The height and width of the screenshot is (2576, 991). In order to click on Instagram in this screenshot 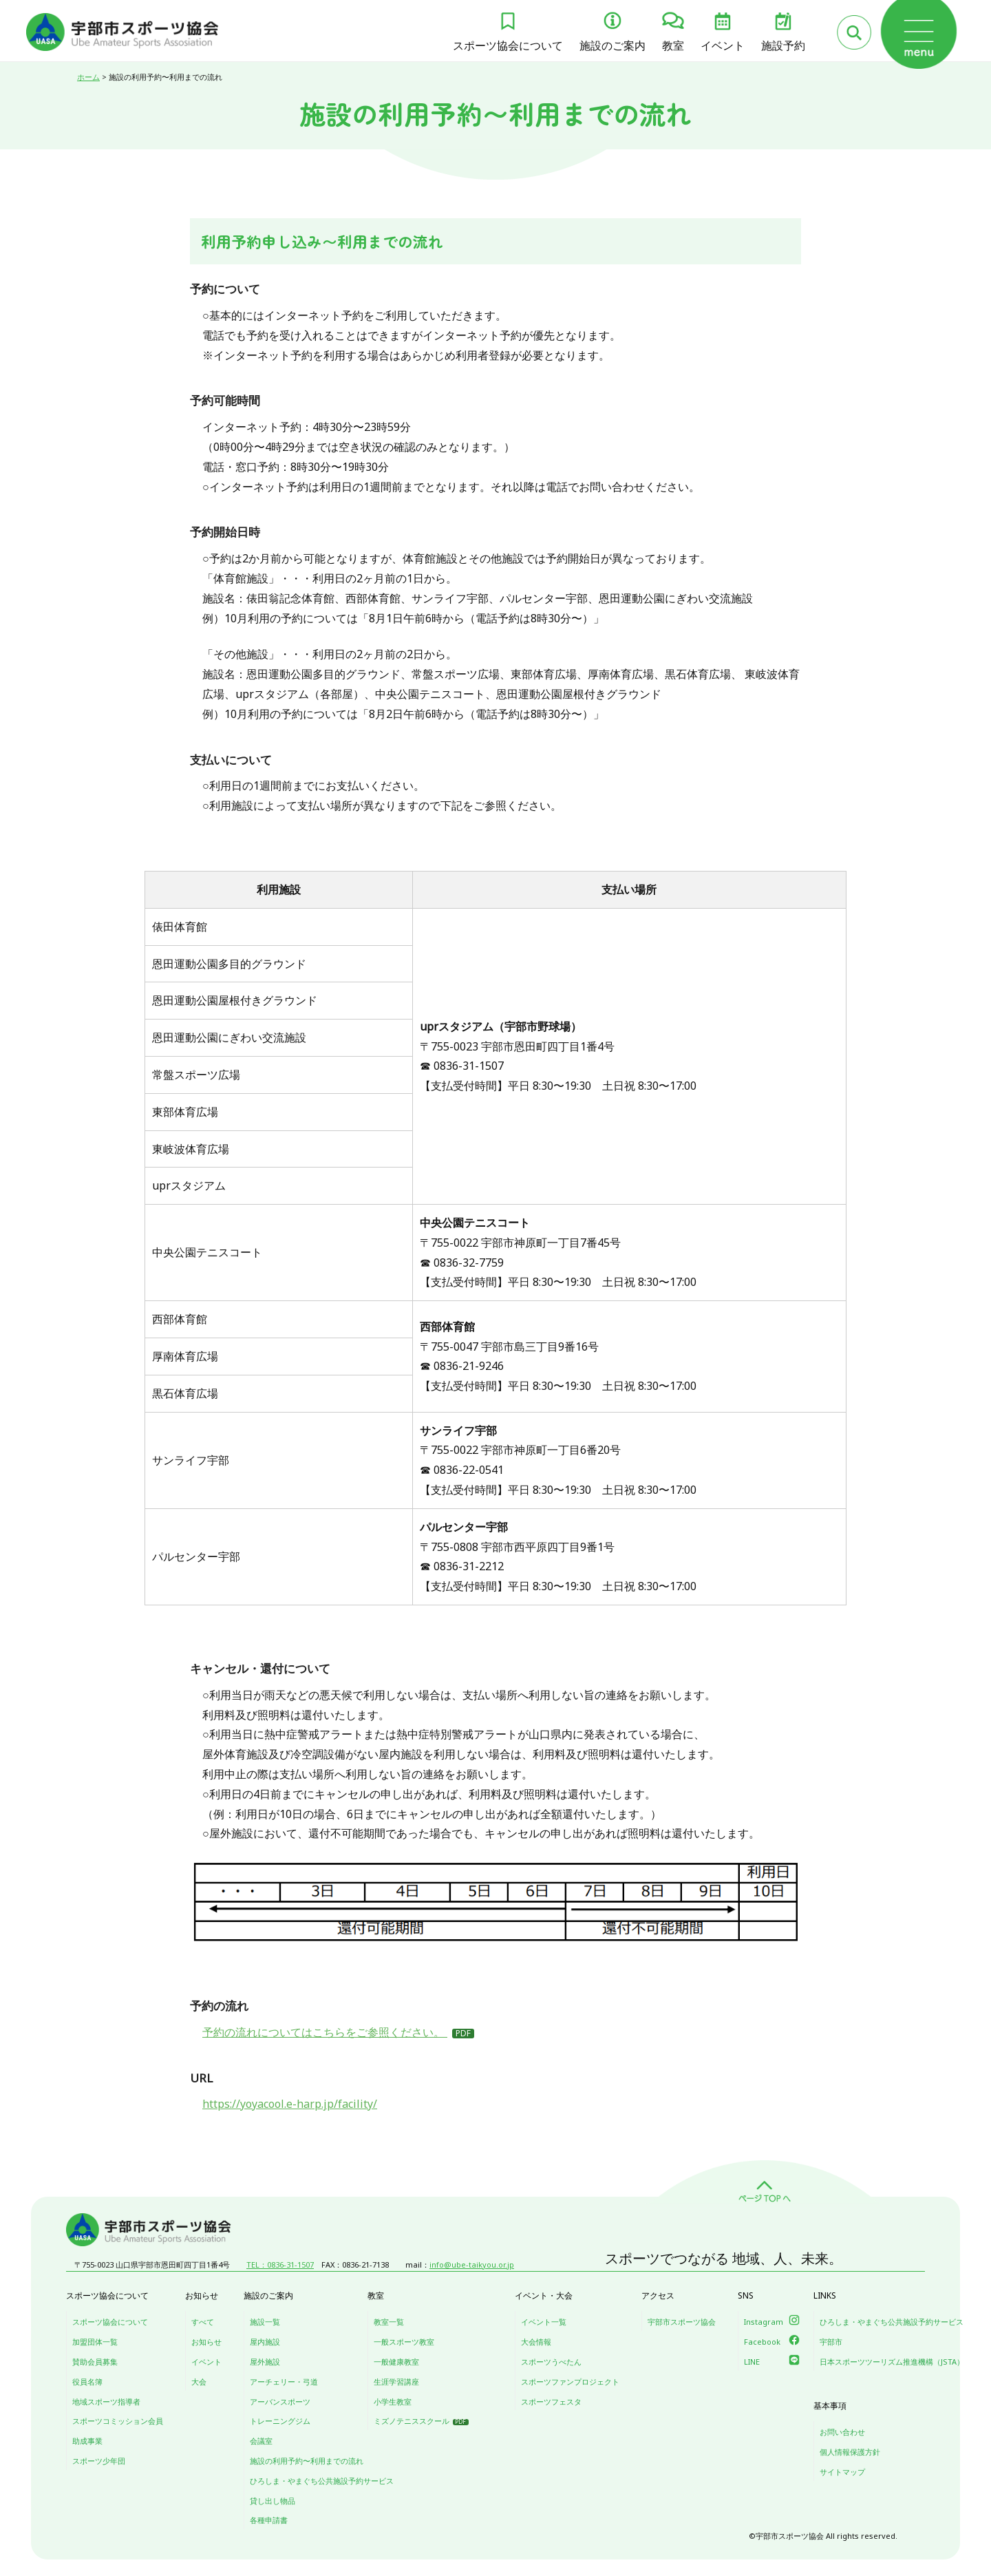, I will do `click(763, 2321)`.